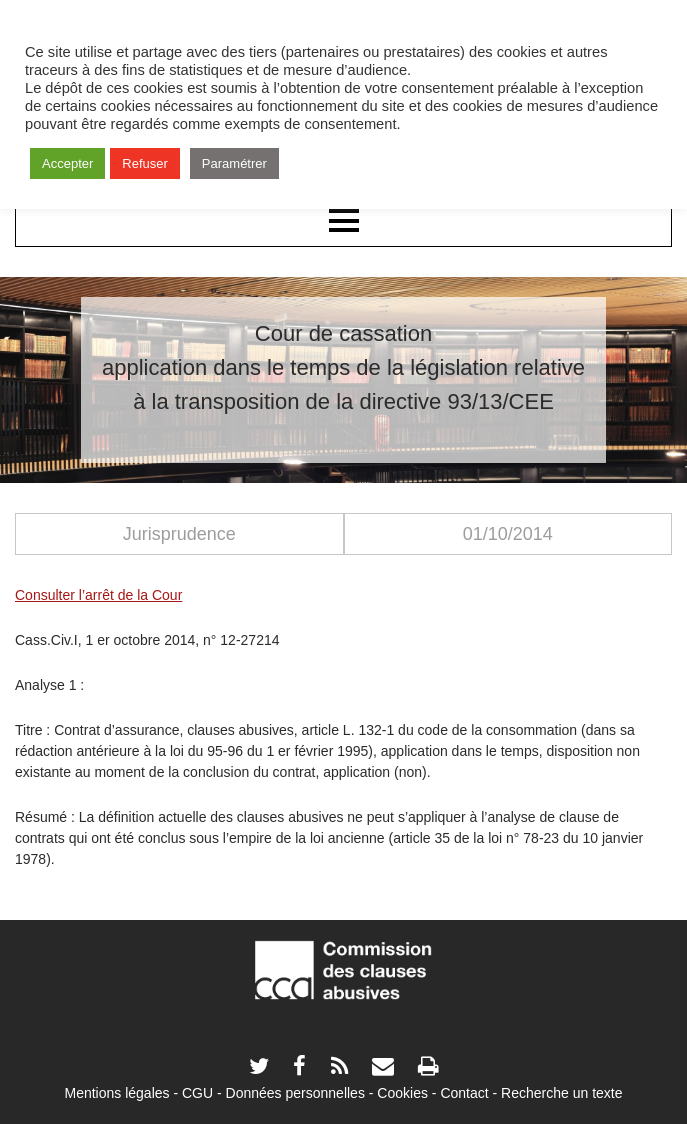 Image resolution: width=687 pixels, height=1124 pixels. I want to click on Cookies, so click(402, 1093).